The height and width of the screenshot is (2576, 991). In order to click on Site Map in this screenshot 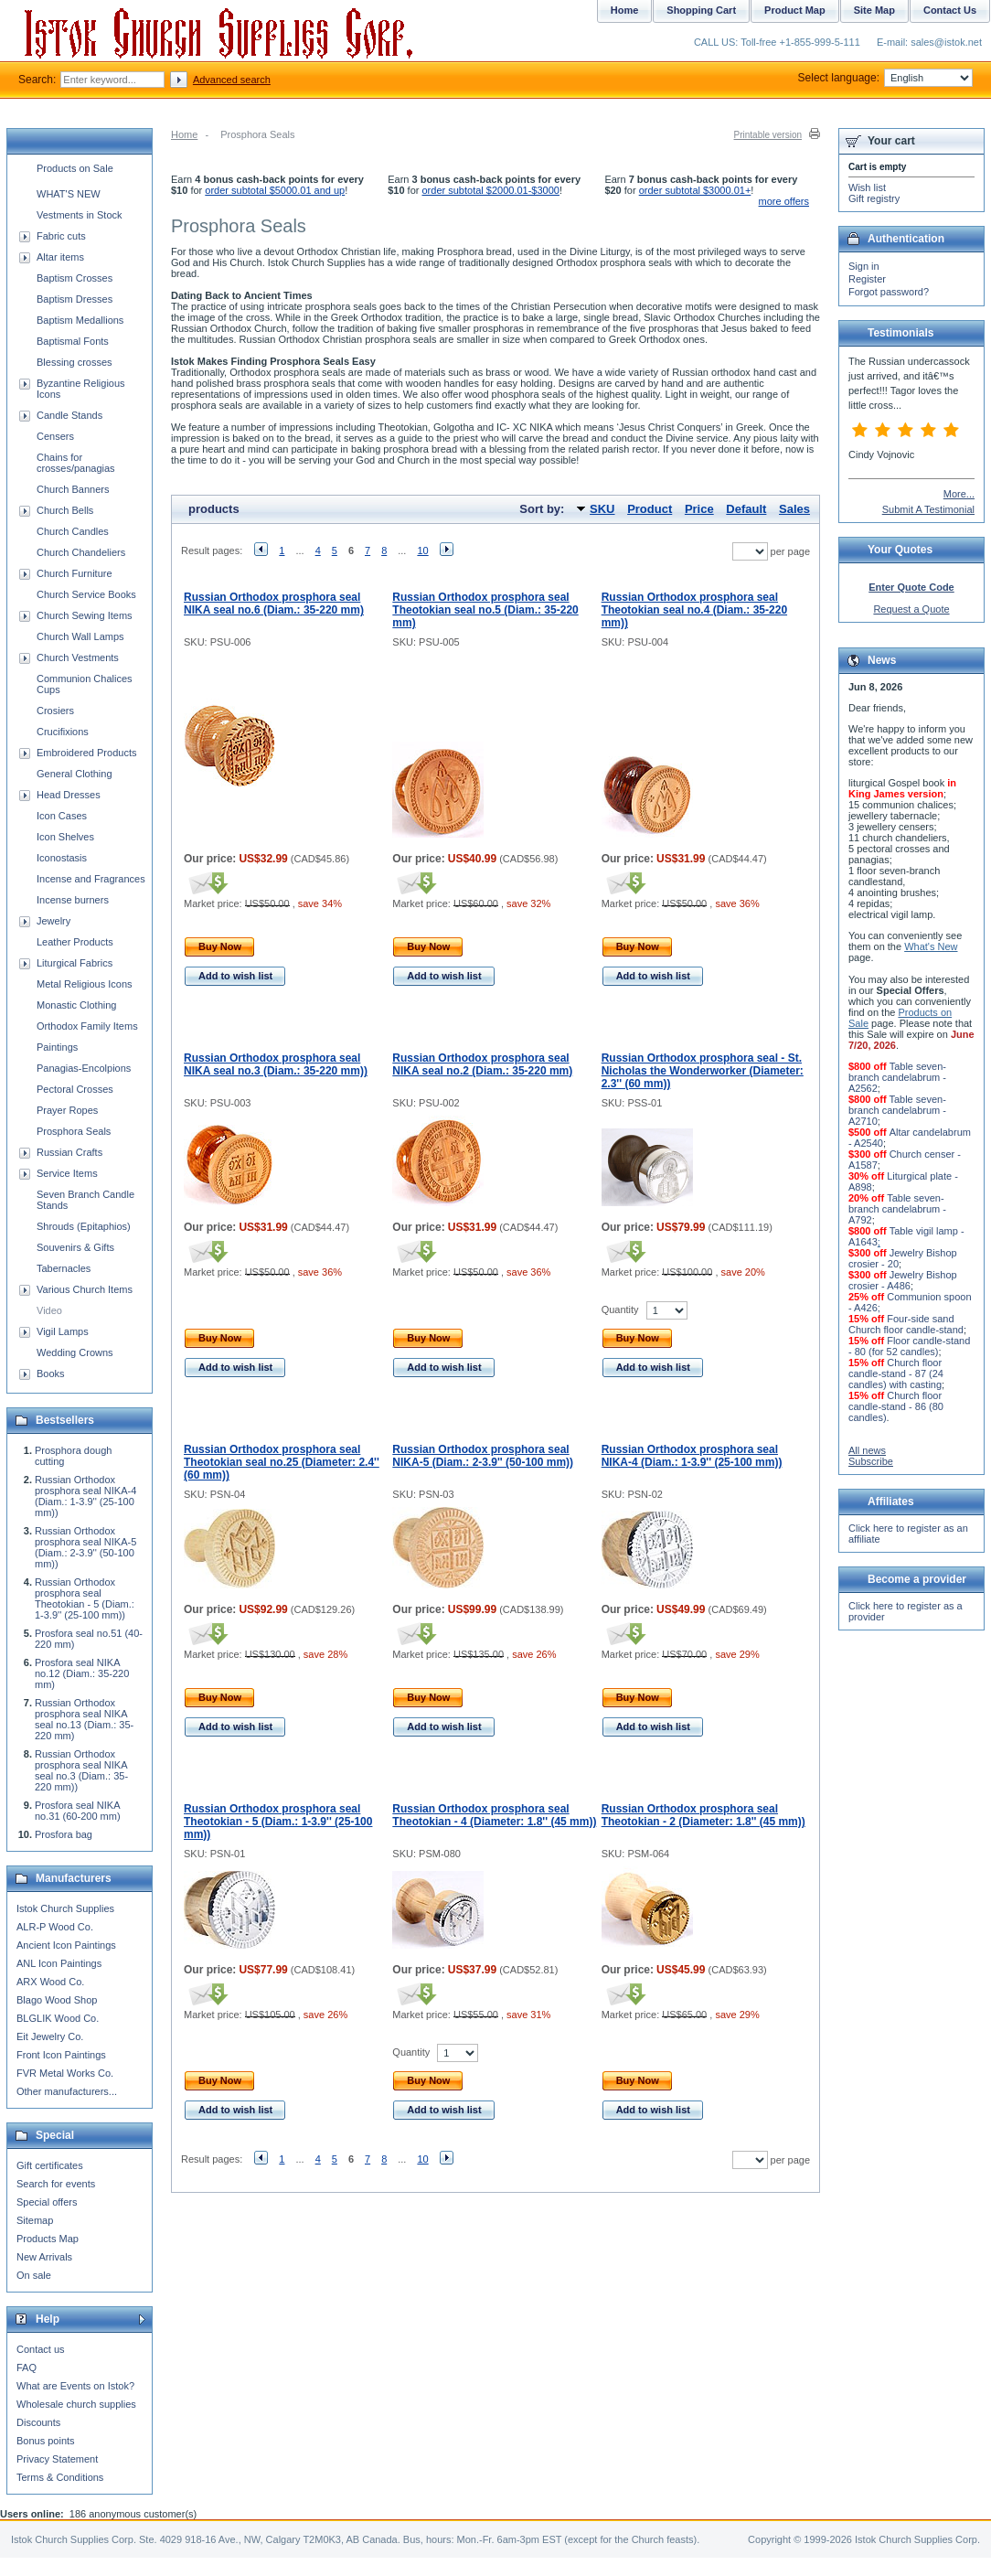, I will do `click(874, 10)`.